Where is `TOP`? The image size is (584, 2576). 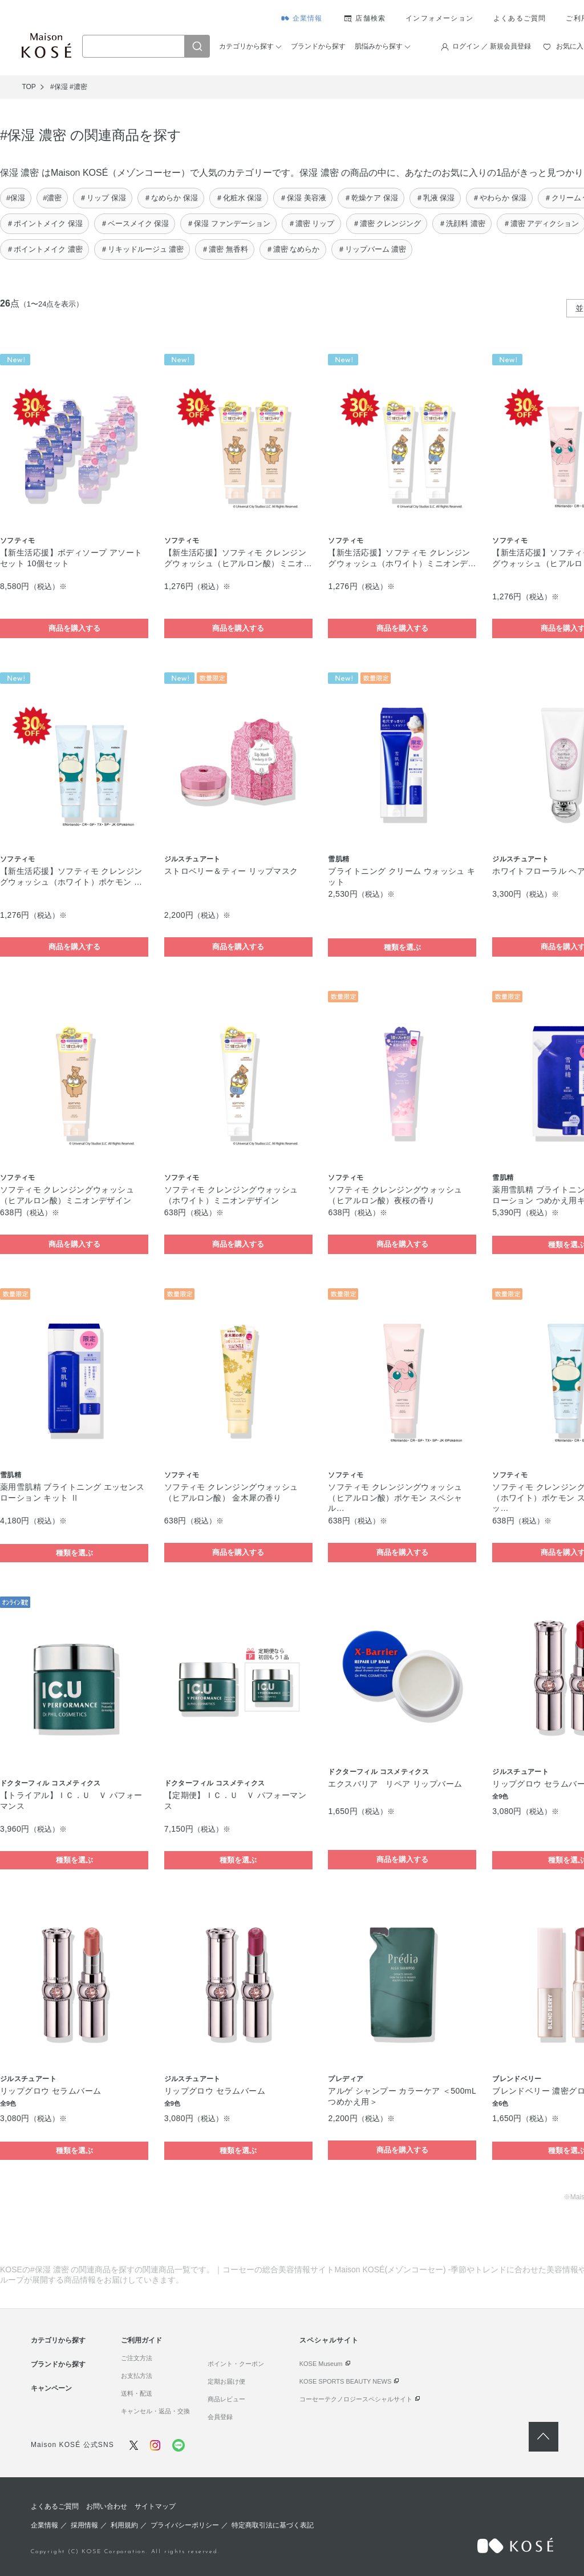
TOP is located at coordinates (28, 87).